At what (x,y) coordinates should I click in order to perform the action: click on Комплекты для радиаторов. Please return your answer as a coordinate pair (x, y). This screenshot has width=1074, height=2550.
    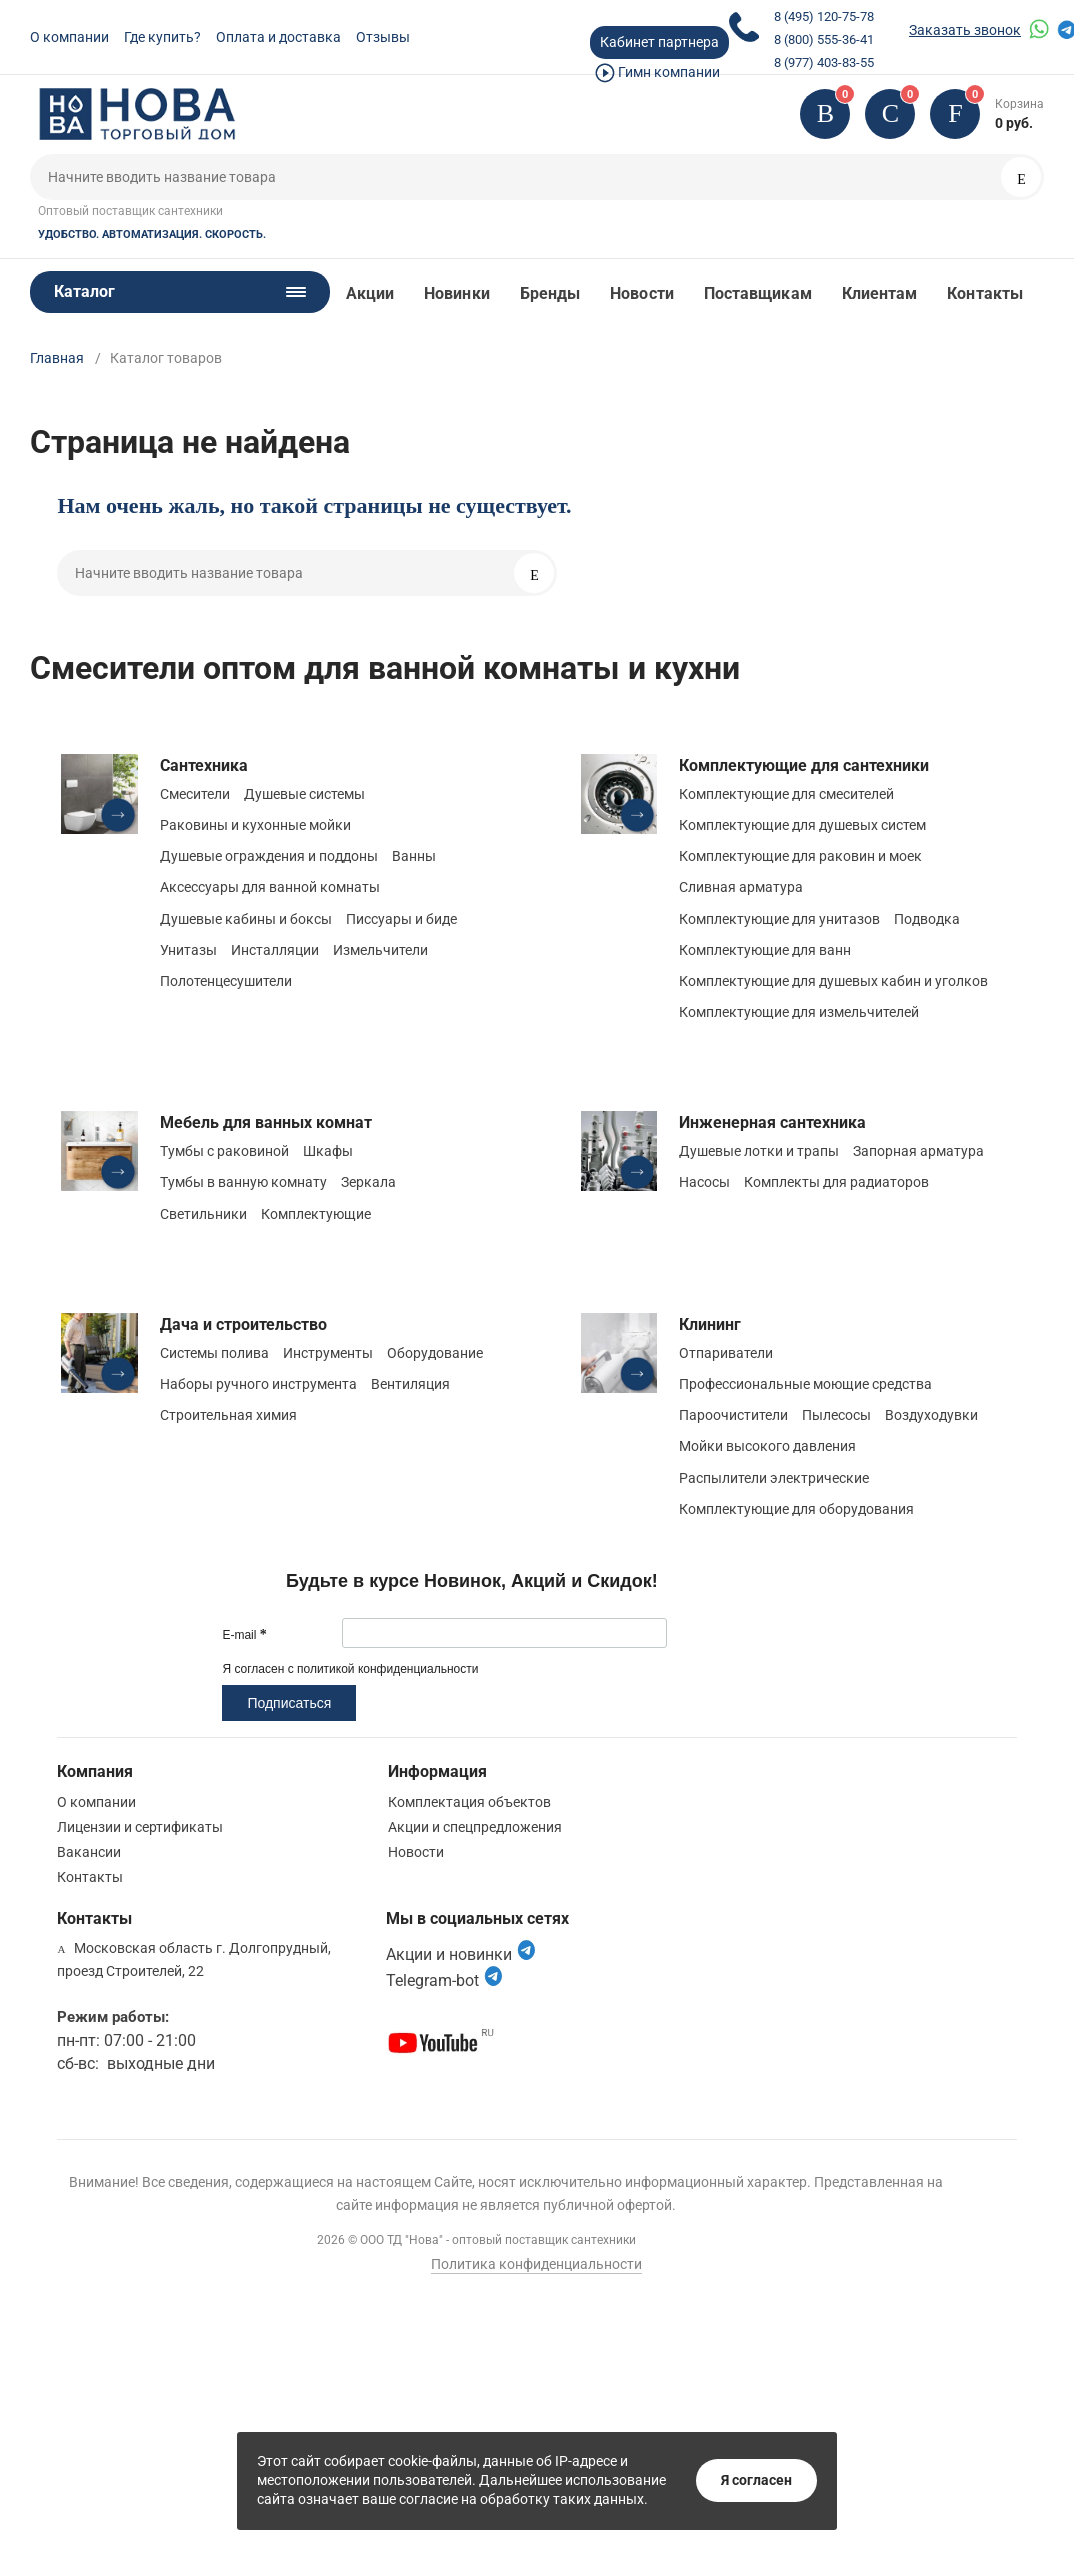
    Looking at the image, I should click on (836, 1182).